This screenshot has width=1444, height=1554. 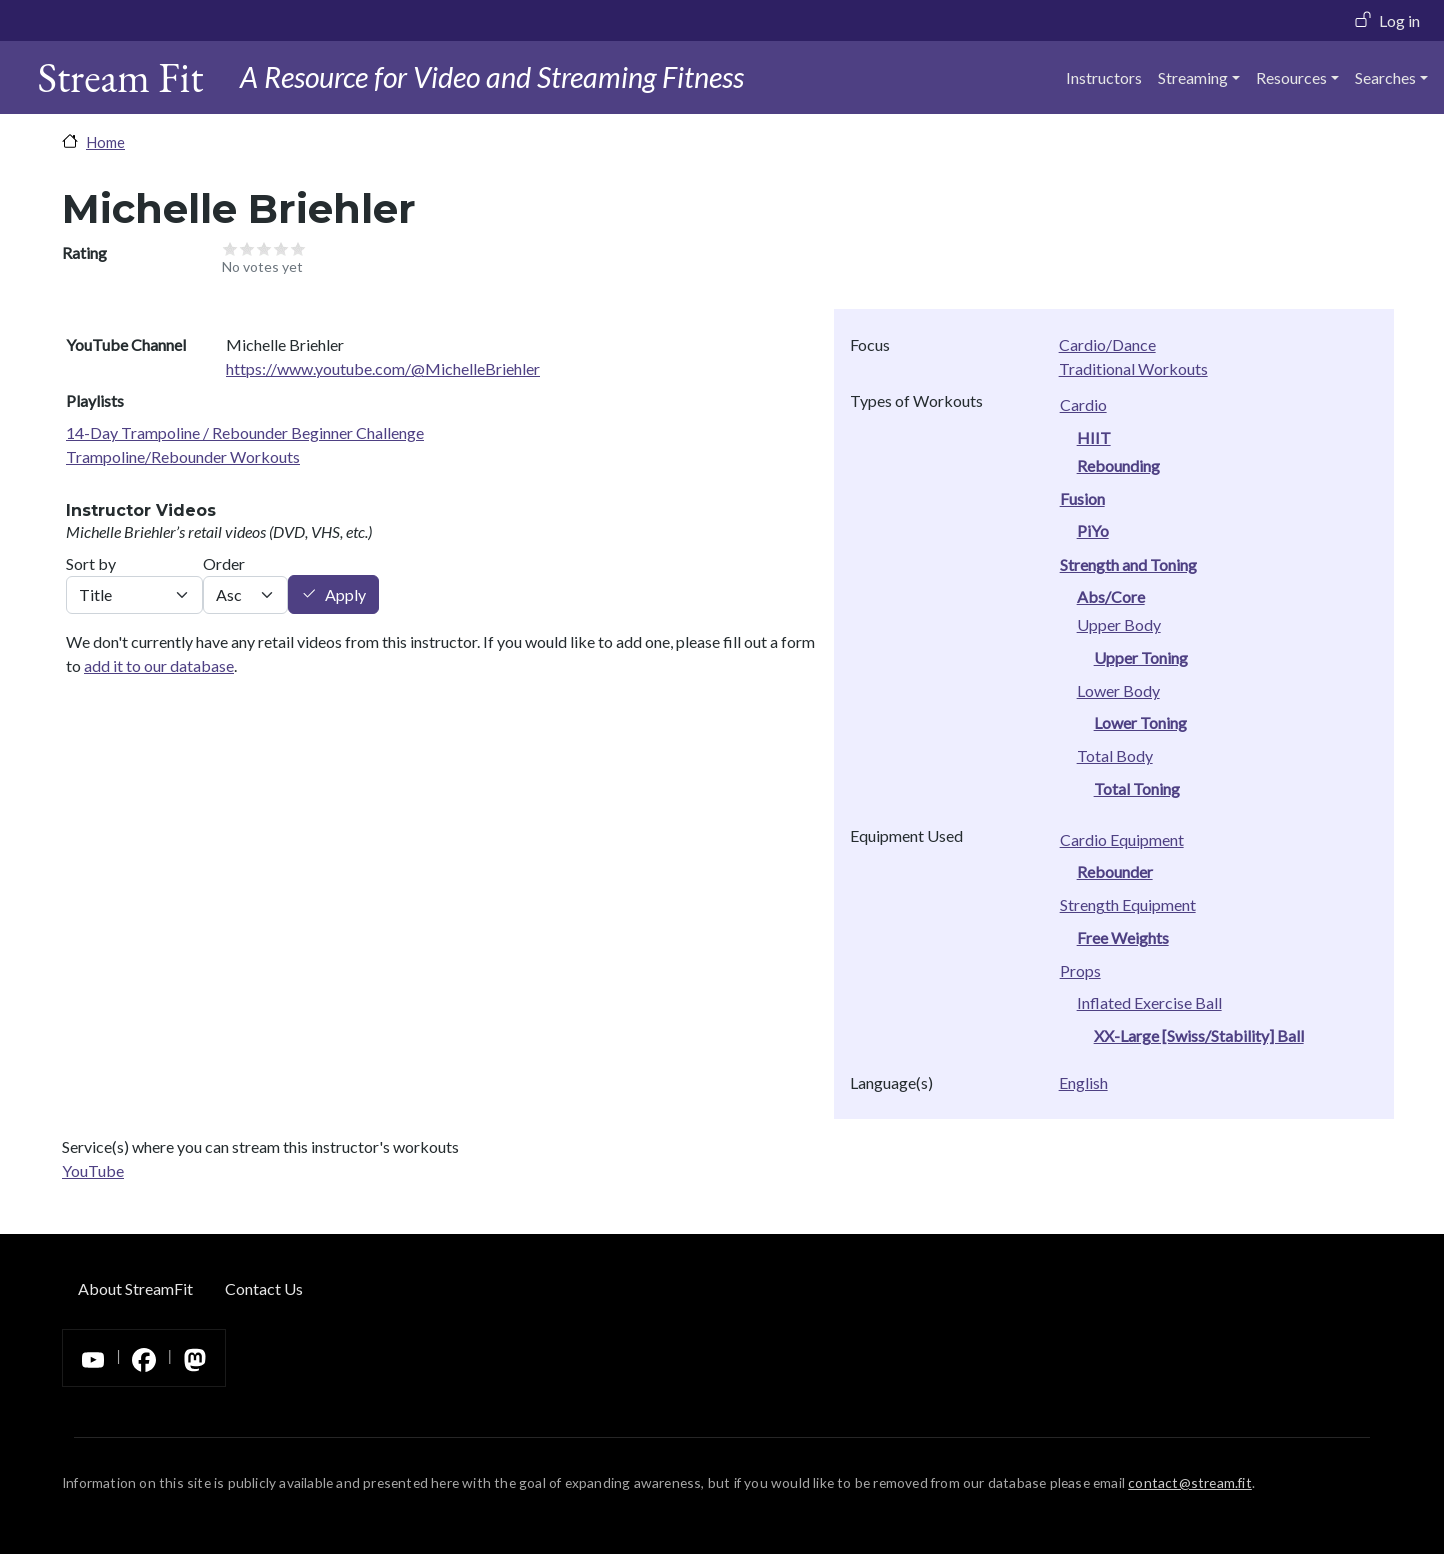 I want to click on Strength and Toning, so click(x=1128, y=564).